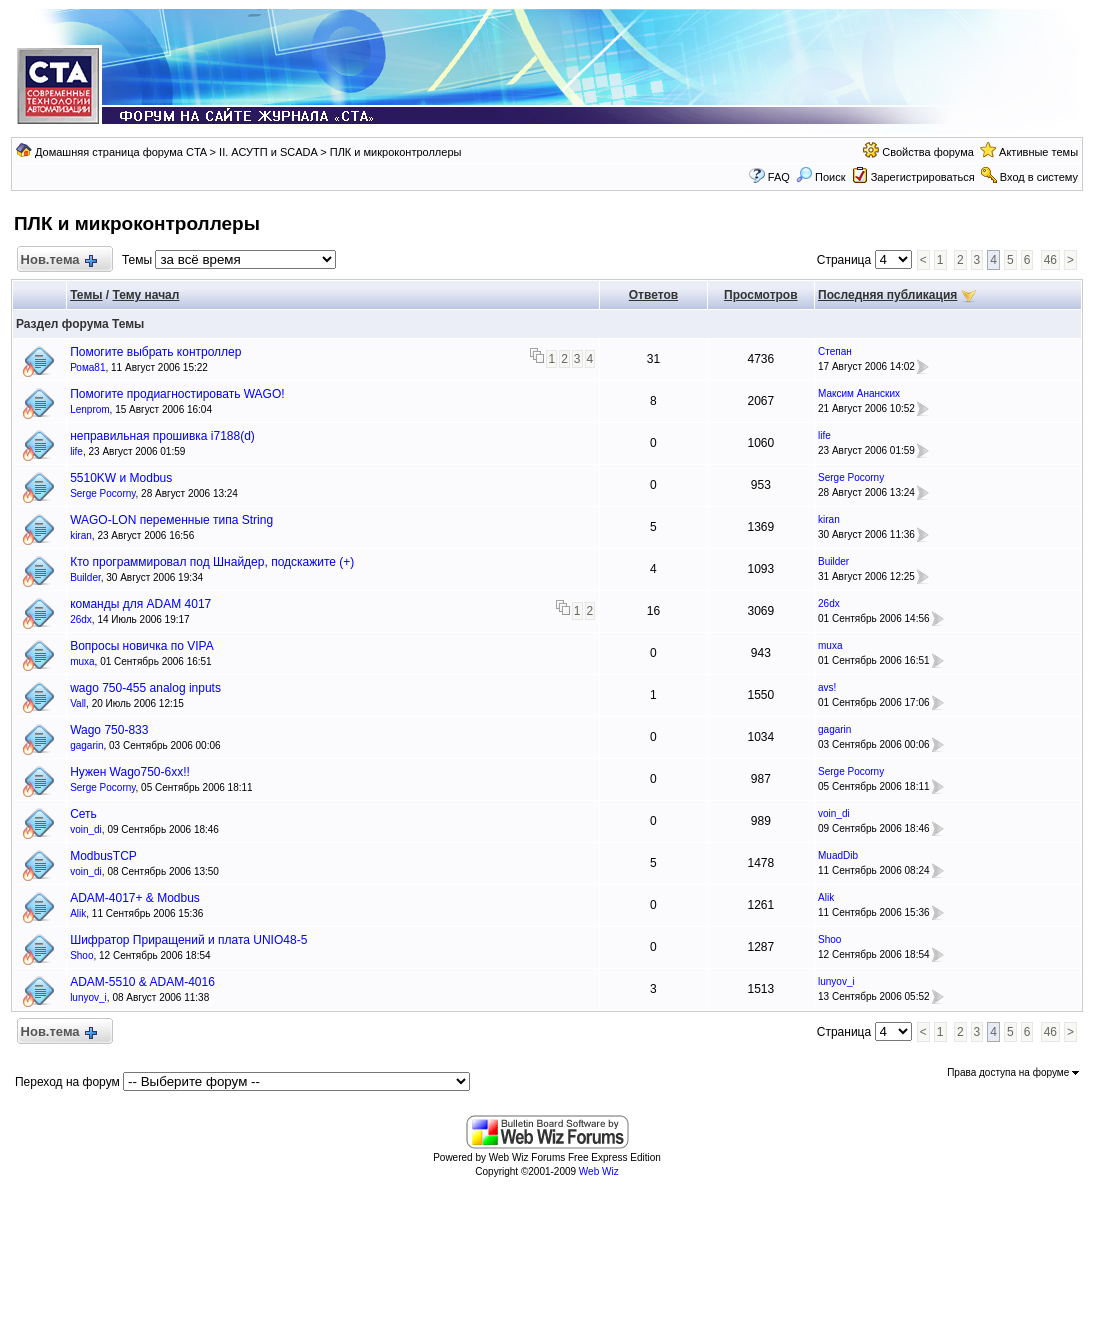 The image size is (1094, 1317). I want to click on Максим Ананских, so click(859, 393).